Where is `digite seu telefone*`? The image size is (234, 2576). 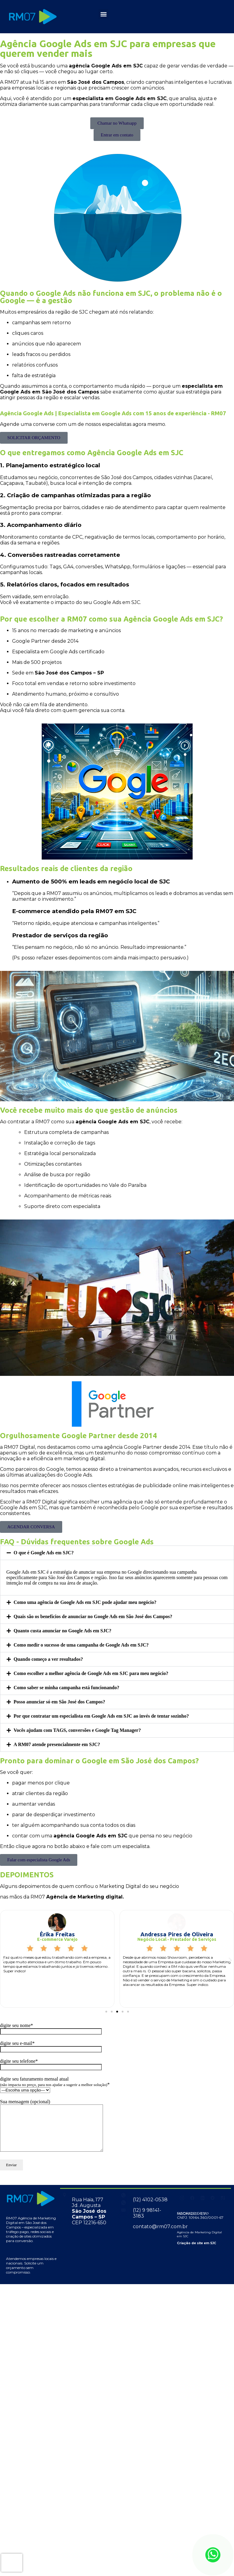
digite seu telefone* is located at coordinates (51, 2064).